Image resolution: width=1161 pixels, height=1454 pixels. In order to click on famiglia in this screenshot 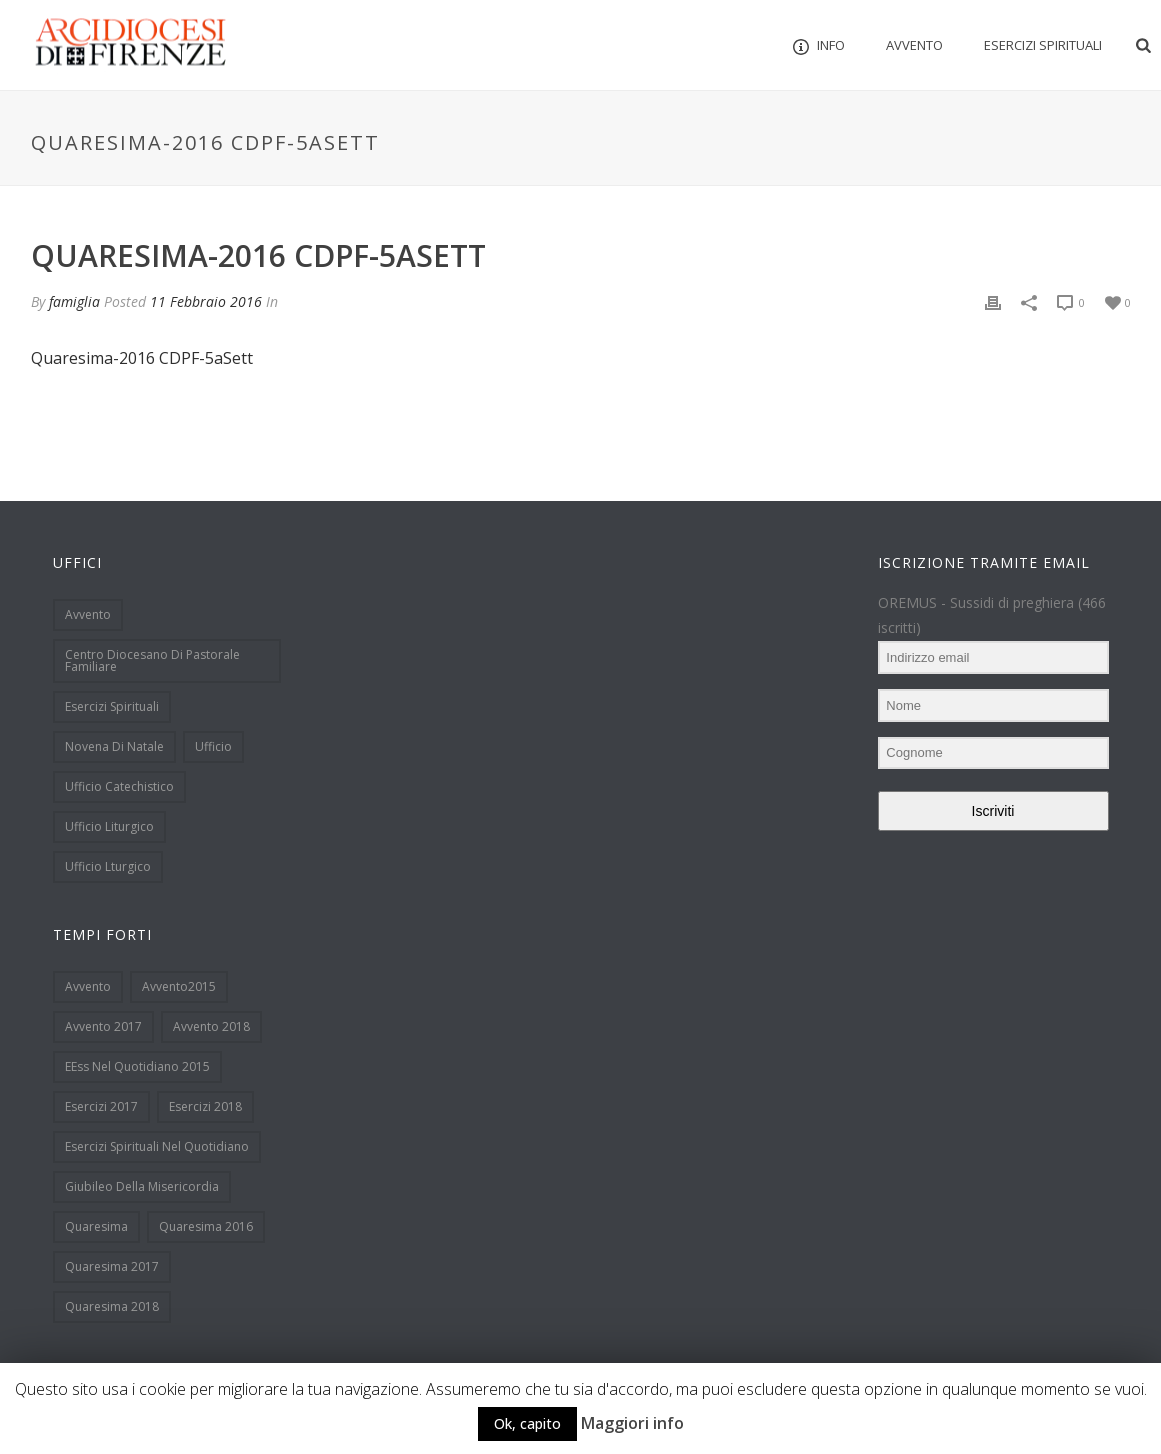, I will do `click(74, 301)`.